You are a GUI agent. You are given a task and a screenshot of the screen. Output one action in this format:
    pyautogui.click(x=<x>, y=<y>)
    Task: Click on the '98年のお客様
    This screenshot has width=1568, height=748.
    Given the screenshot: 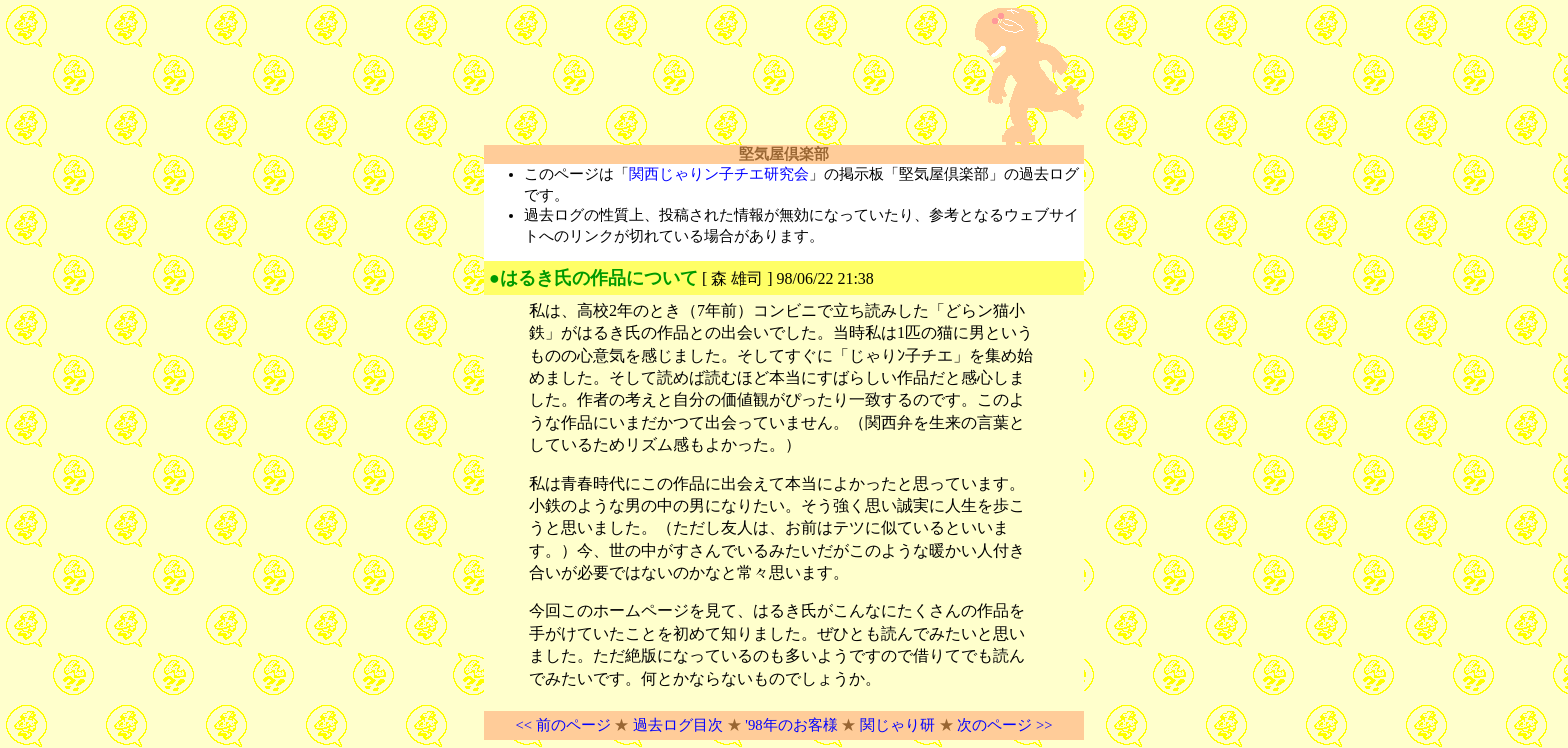 What is the action you would take?
    pyautogui.click(x=791, y=725)
    